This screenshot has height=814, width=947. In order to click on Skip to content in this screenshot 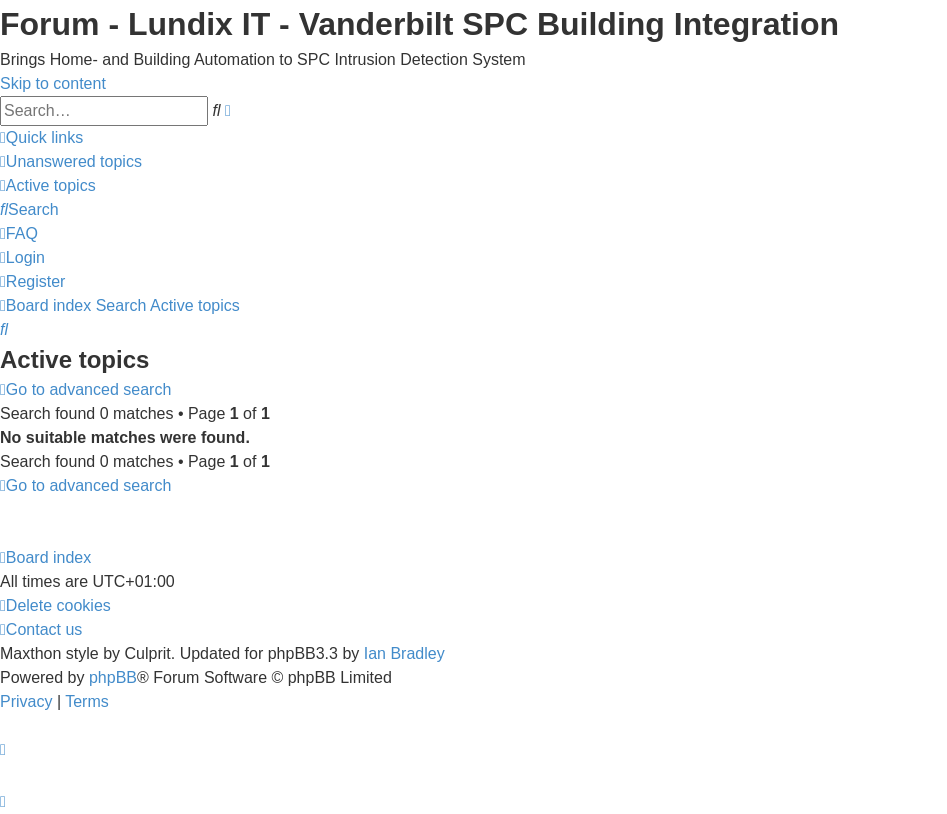, I will do `click(53, 83)`.